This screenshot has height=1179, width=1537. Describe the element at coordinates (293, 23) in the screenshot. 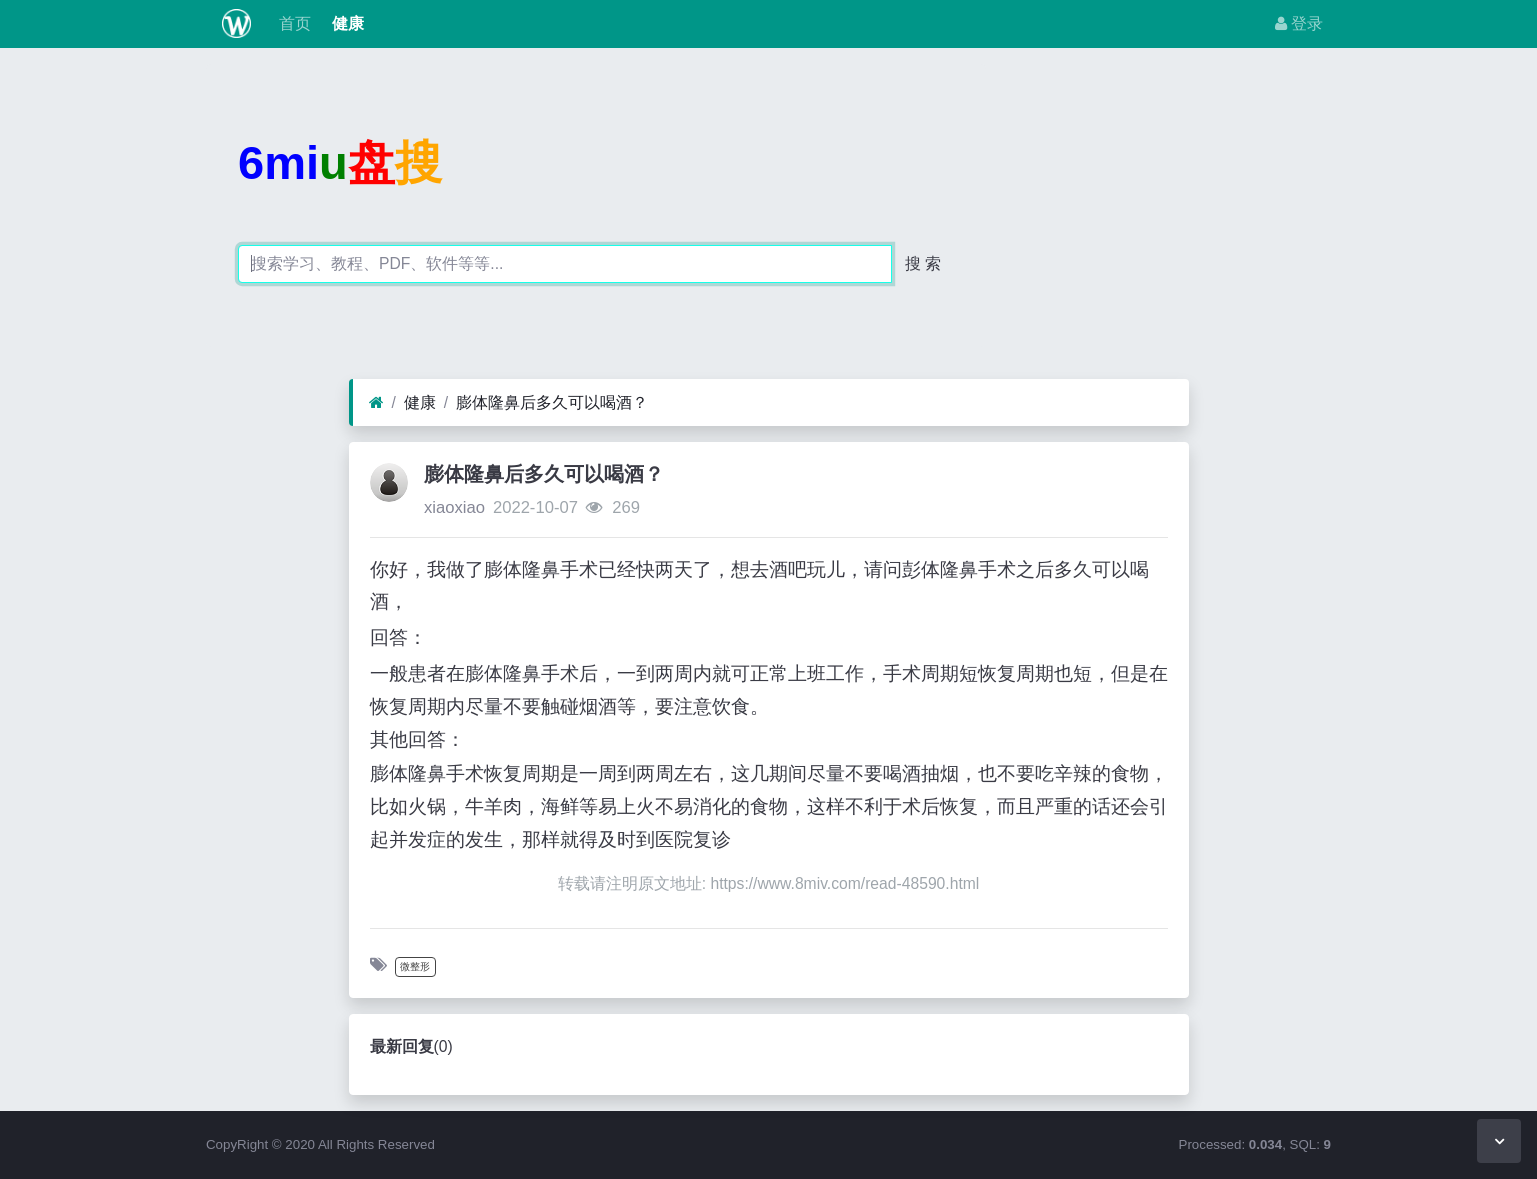

I see `首页` at that location.